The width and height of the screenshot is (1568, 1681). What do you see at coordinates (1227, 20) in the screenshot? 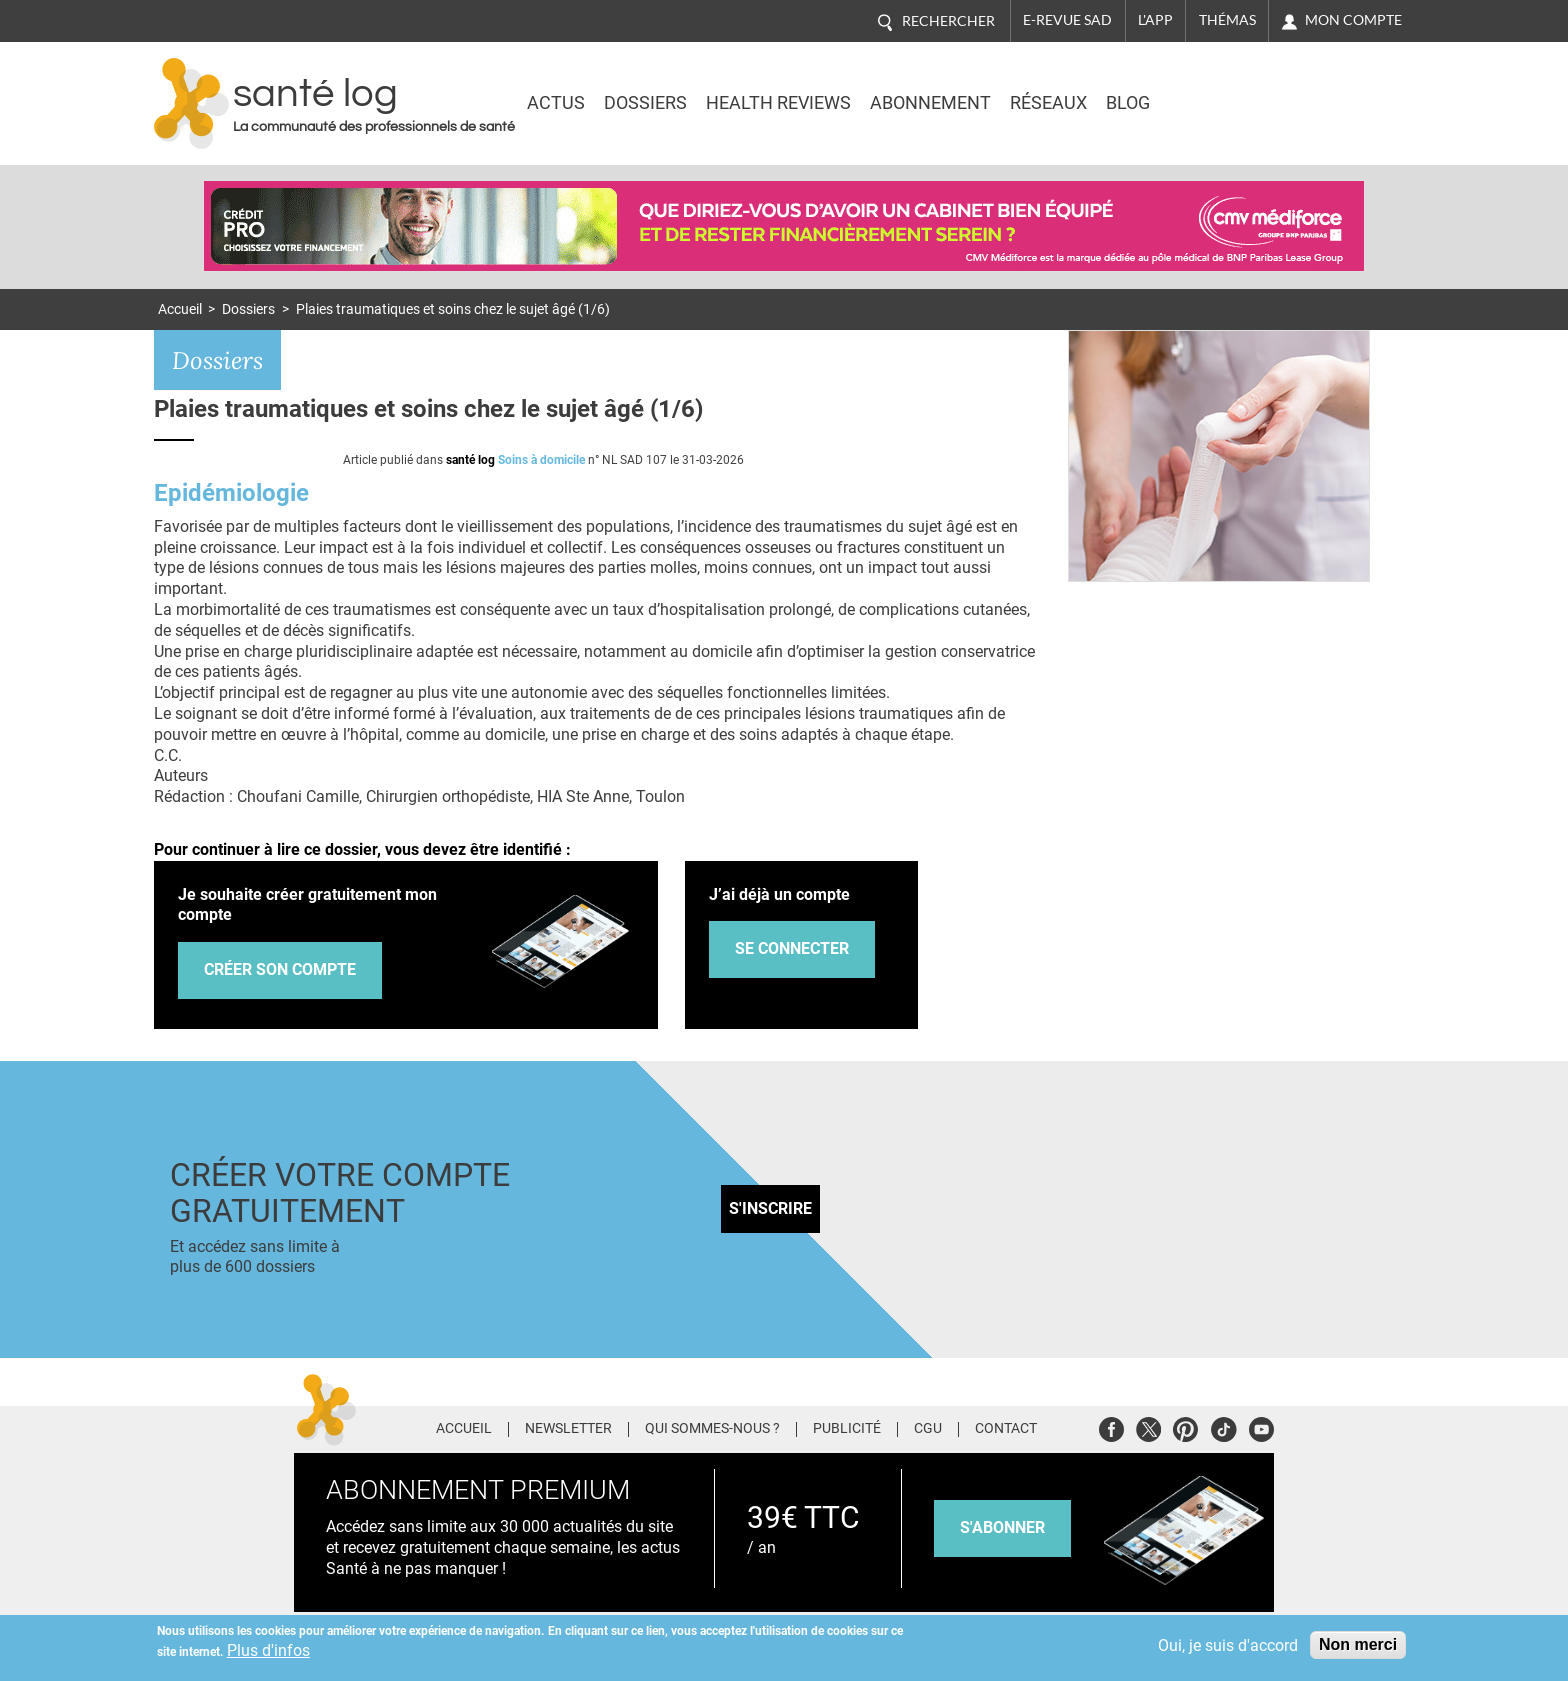
I see `Thémas` at bounding box center [1227, 20].